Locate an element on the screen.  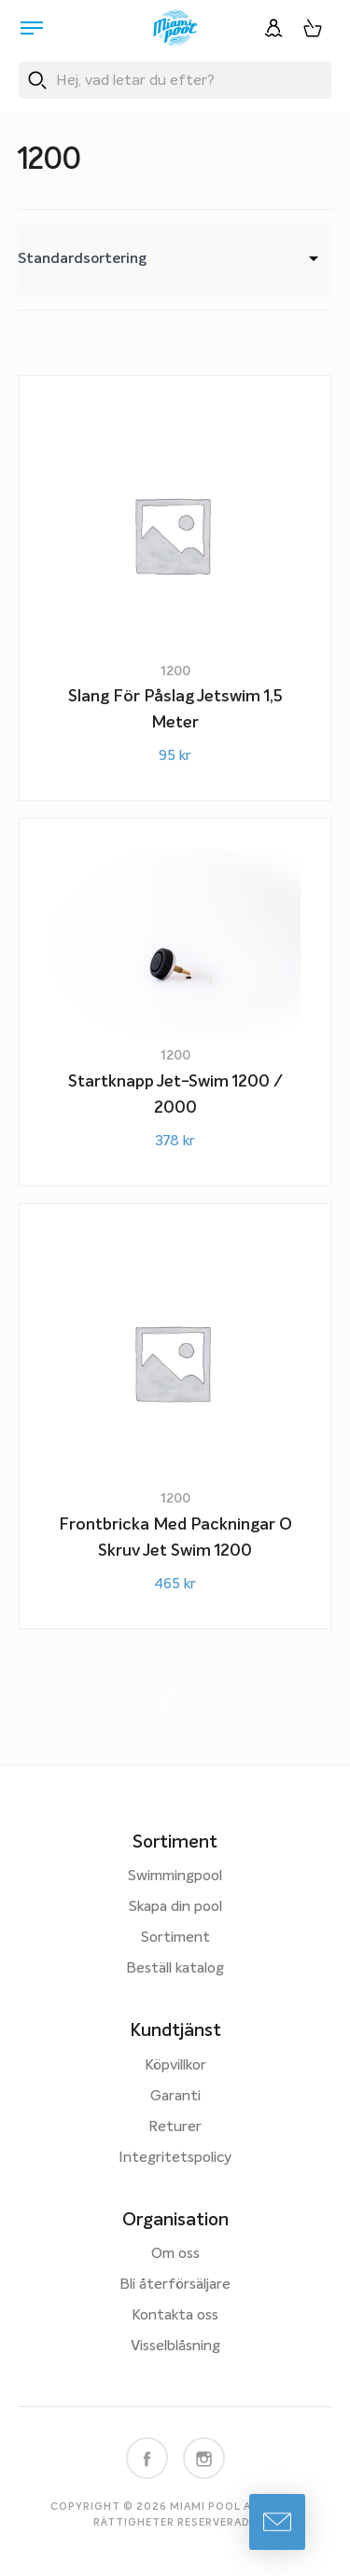
Swimmingpool is located at coordinates (175, 1876).